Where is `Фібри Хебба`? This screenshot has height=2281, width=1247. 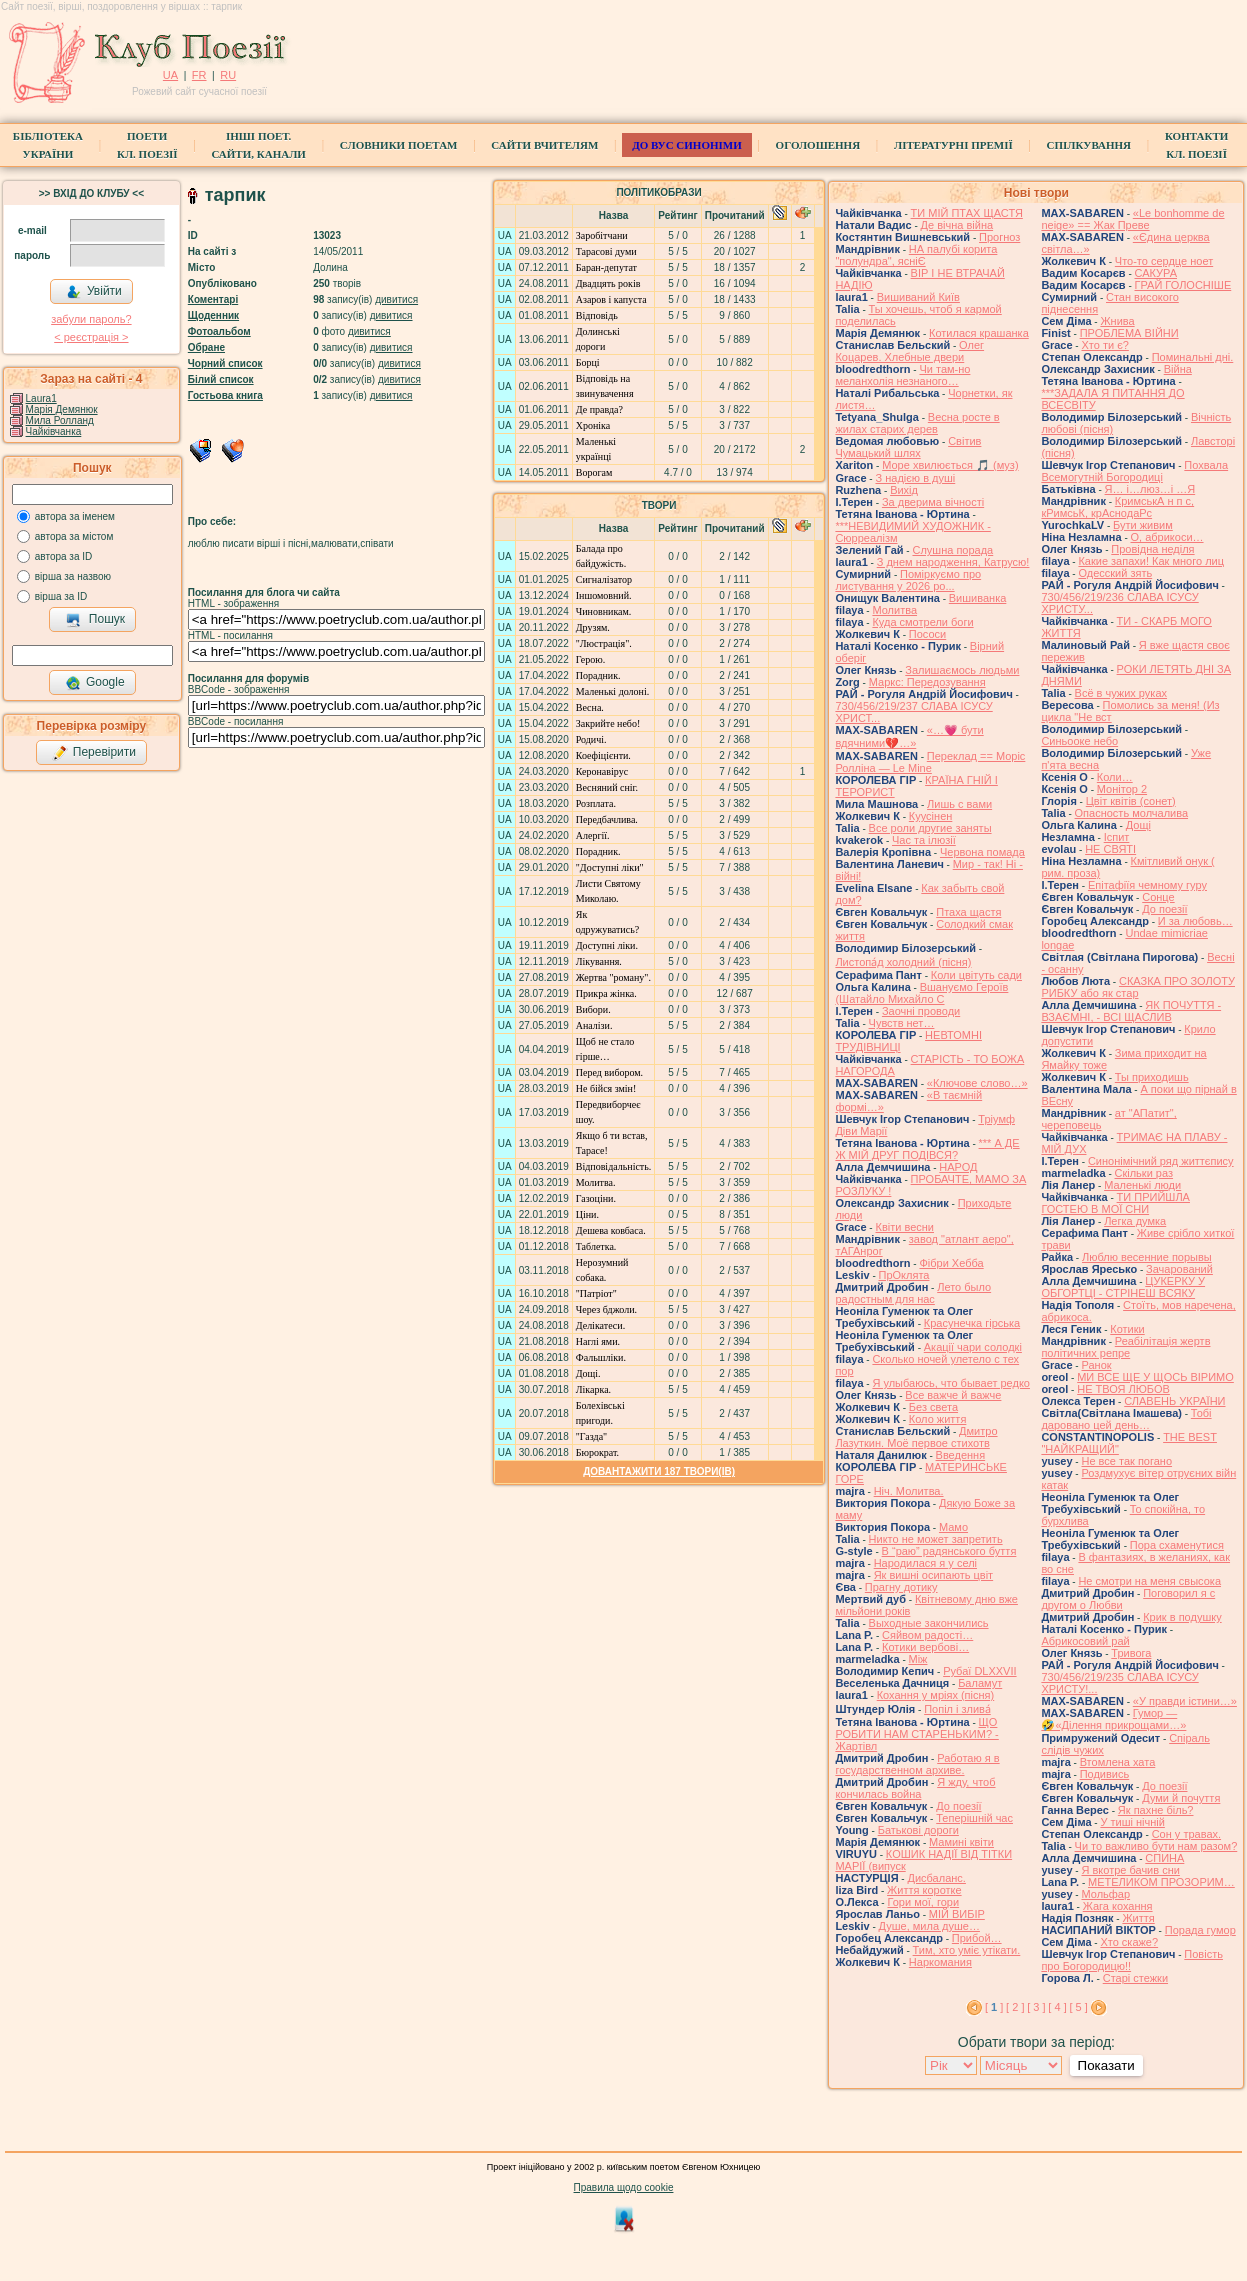 Фібри Хебба is located at coordinates (951, 1263).